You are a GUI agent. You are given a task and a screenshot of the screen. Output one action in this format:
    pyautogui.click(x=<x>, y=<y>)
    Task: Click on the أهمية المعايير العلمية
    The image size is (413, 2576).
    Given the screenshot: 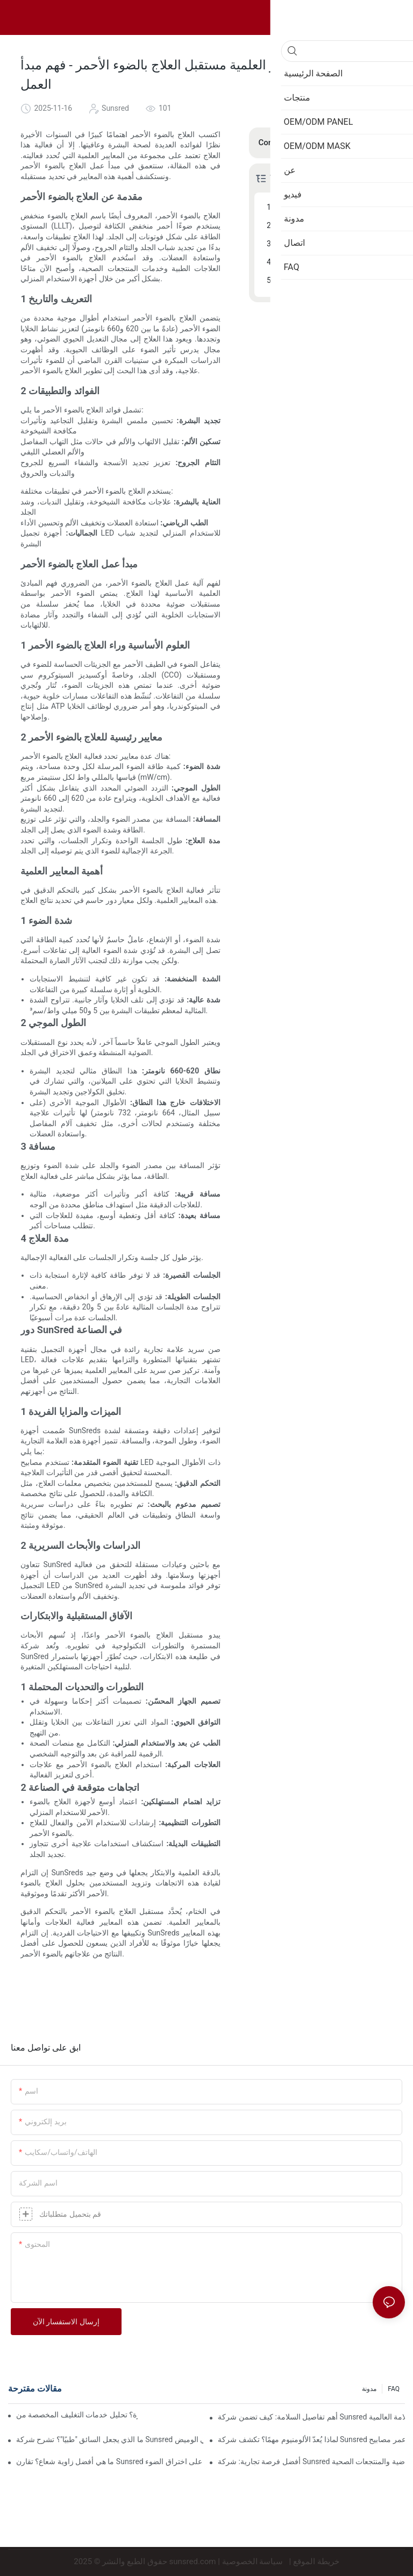 What is the action you would take?
    pyautogui.click(x=310, y=243)
    